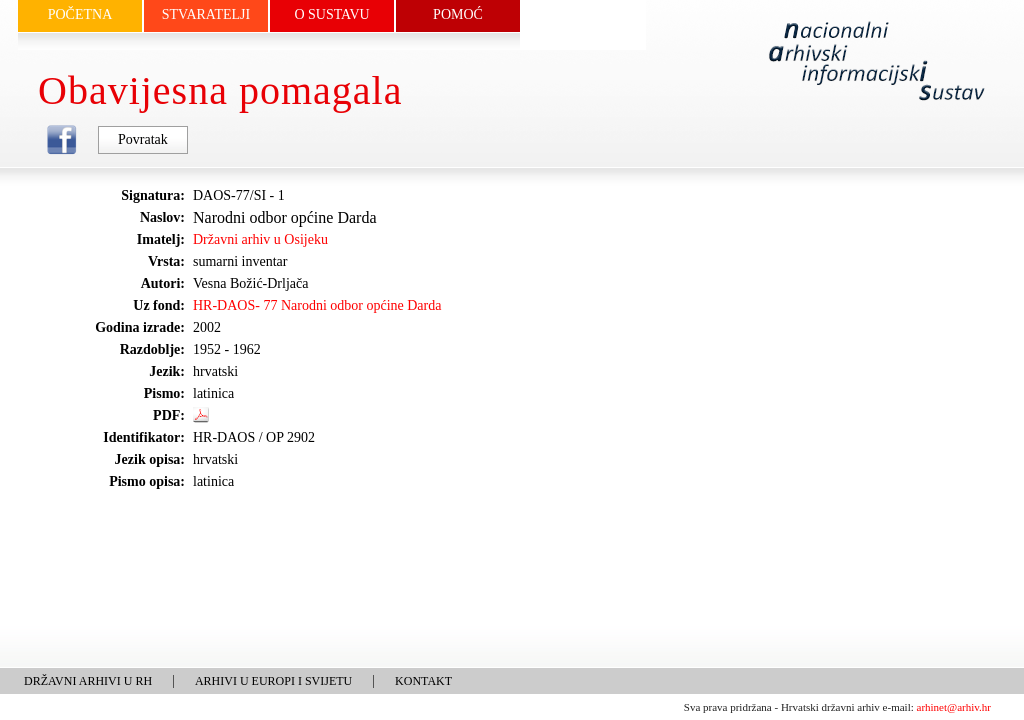  What do you see at coordinates (331, 14) in the screenshot?
I see `O SUSTAVU` at bounding box center [331, 14].